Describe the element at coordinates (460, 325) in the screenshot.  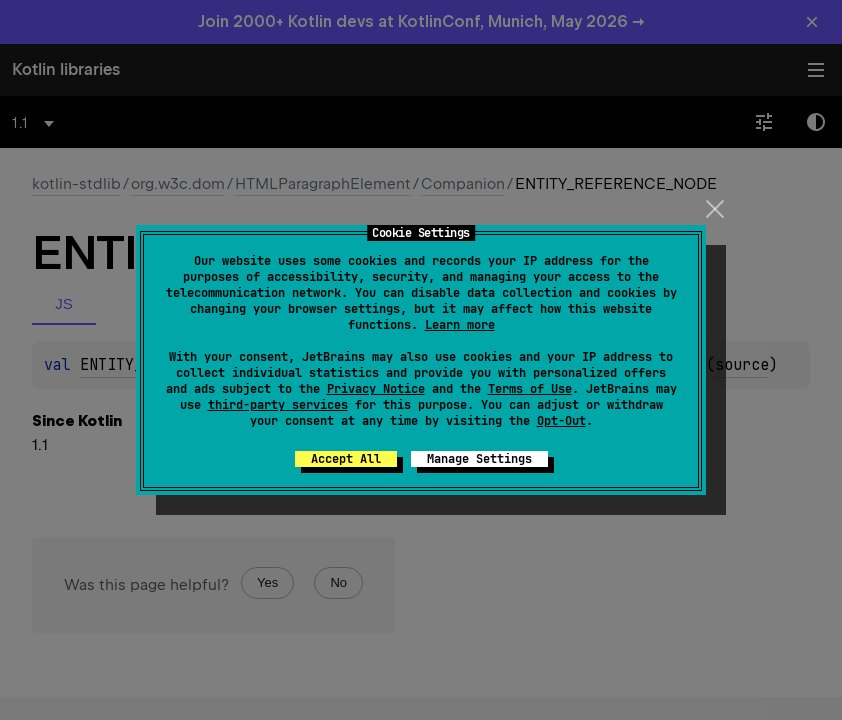
I see `Learn more` at that location.